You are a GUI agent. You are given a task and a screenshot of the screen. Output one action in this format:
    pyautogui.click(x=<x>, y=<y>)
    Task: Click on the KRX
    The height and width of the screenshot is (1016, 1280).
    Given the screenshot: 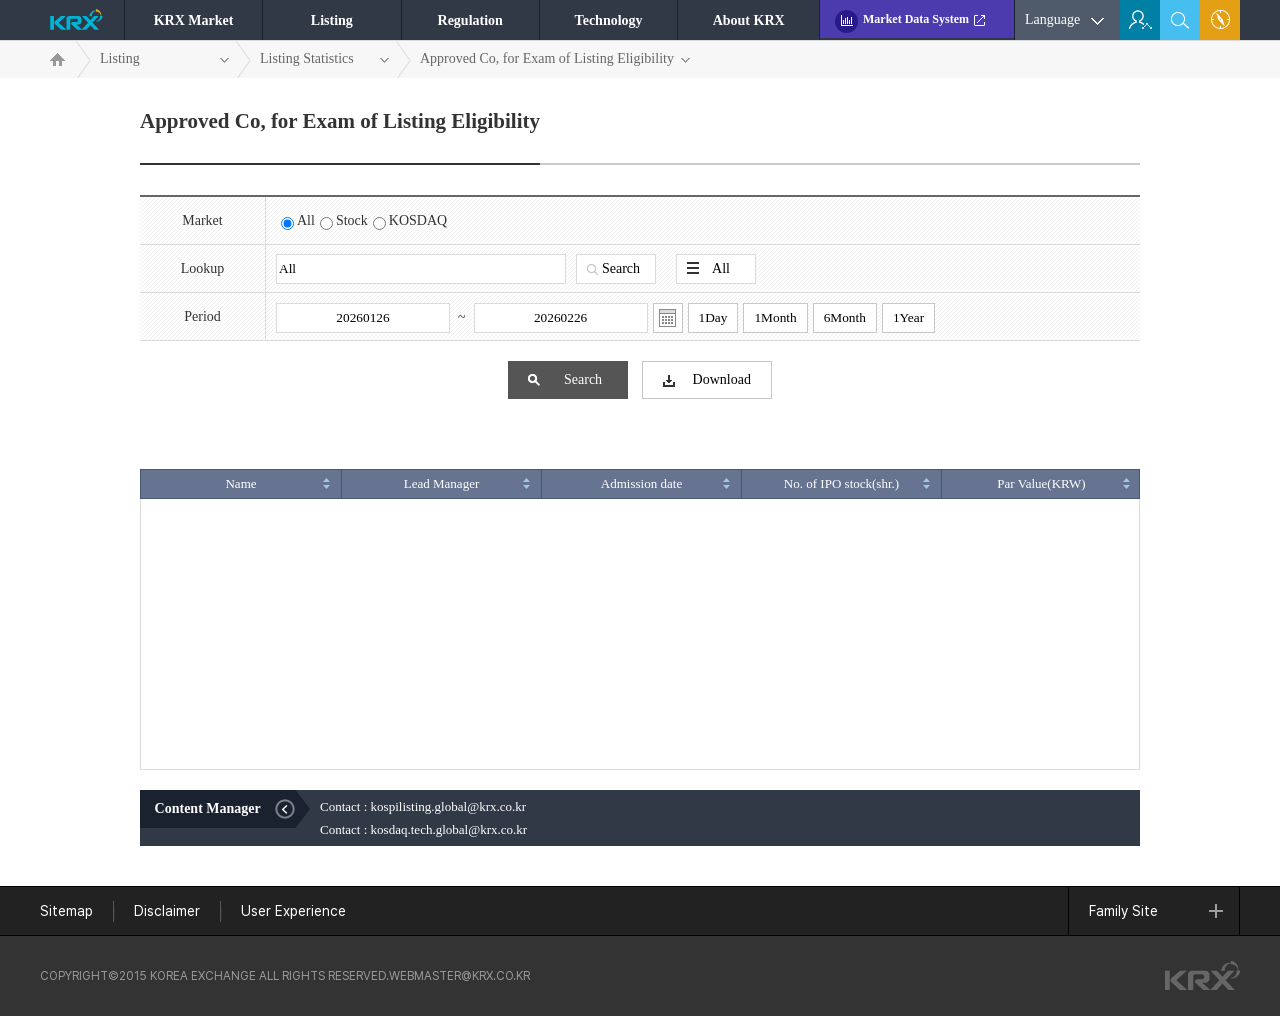 What is the action you would take?
    pyautogui.click(x=82, y=24)
    